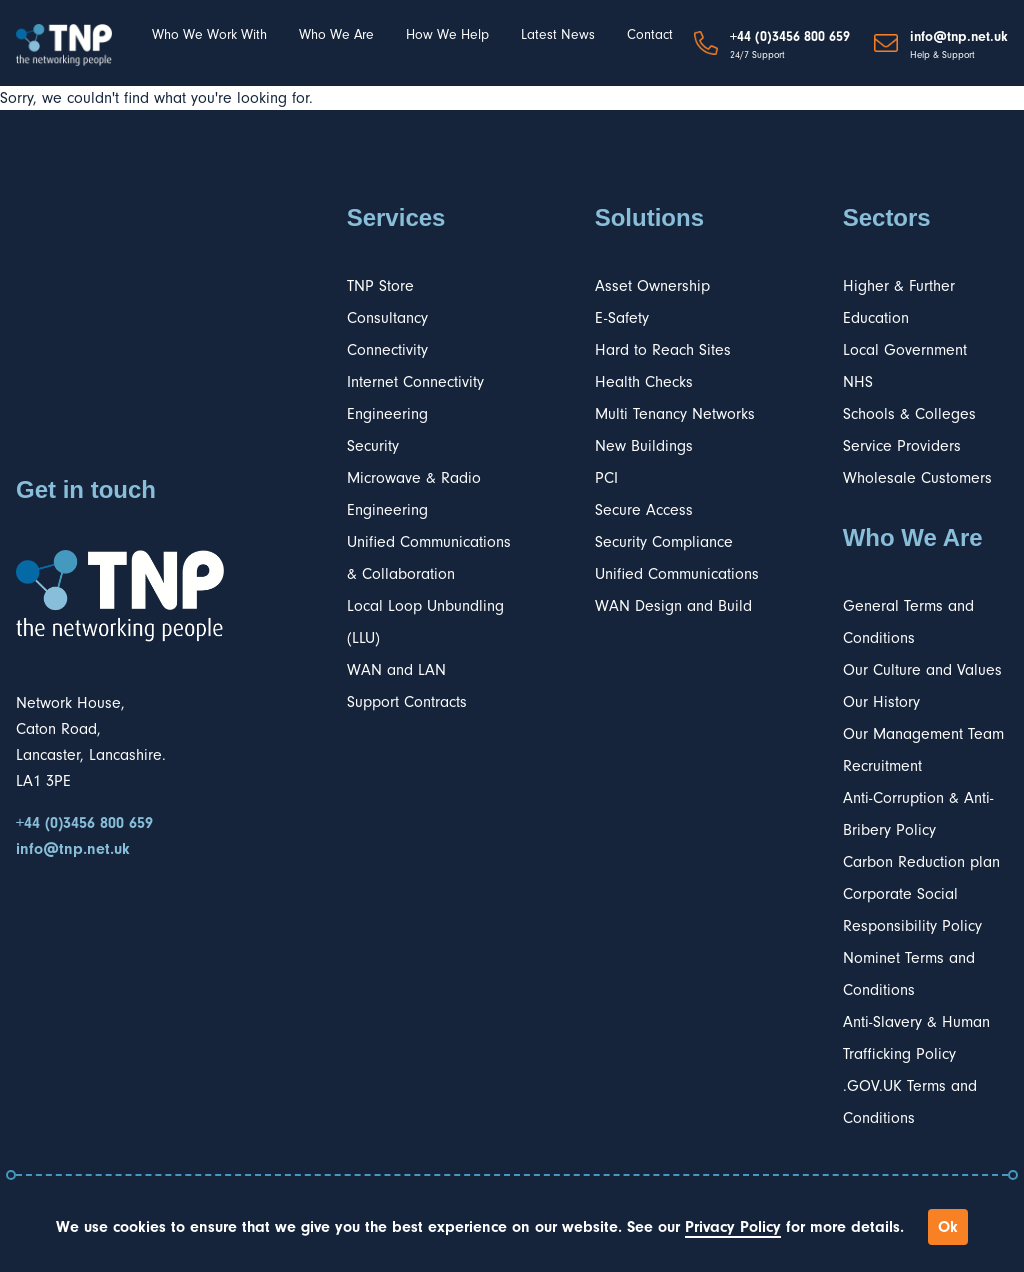 The width and height of the screenshot is (1024, 1272). I want to click on Recruitment, so click(882, 766).